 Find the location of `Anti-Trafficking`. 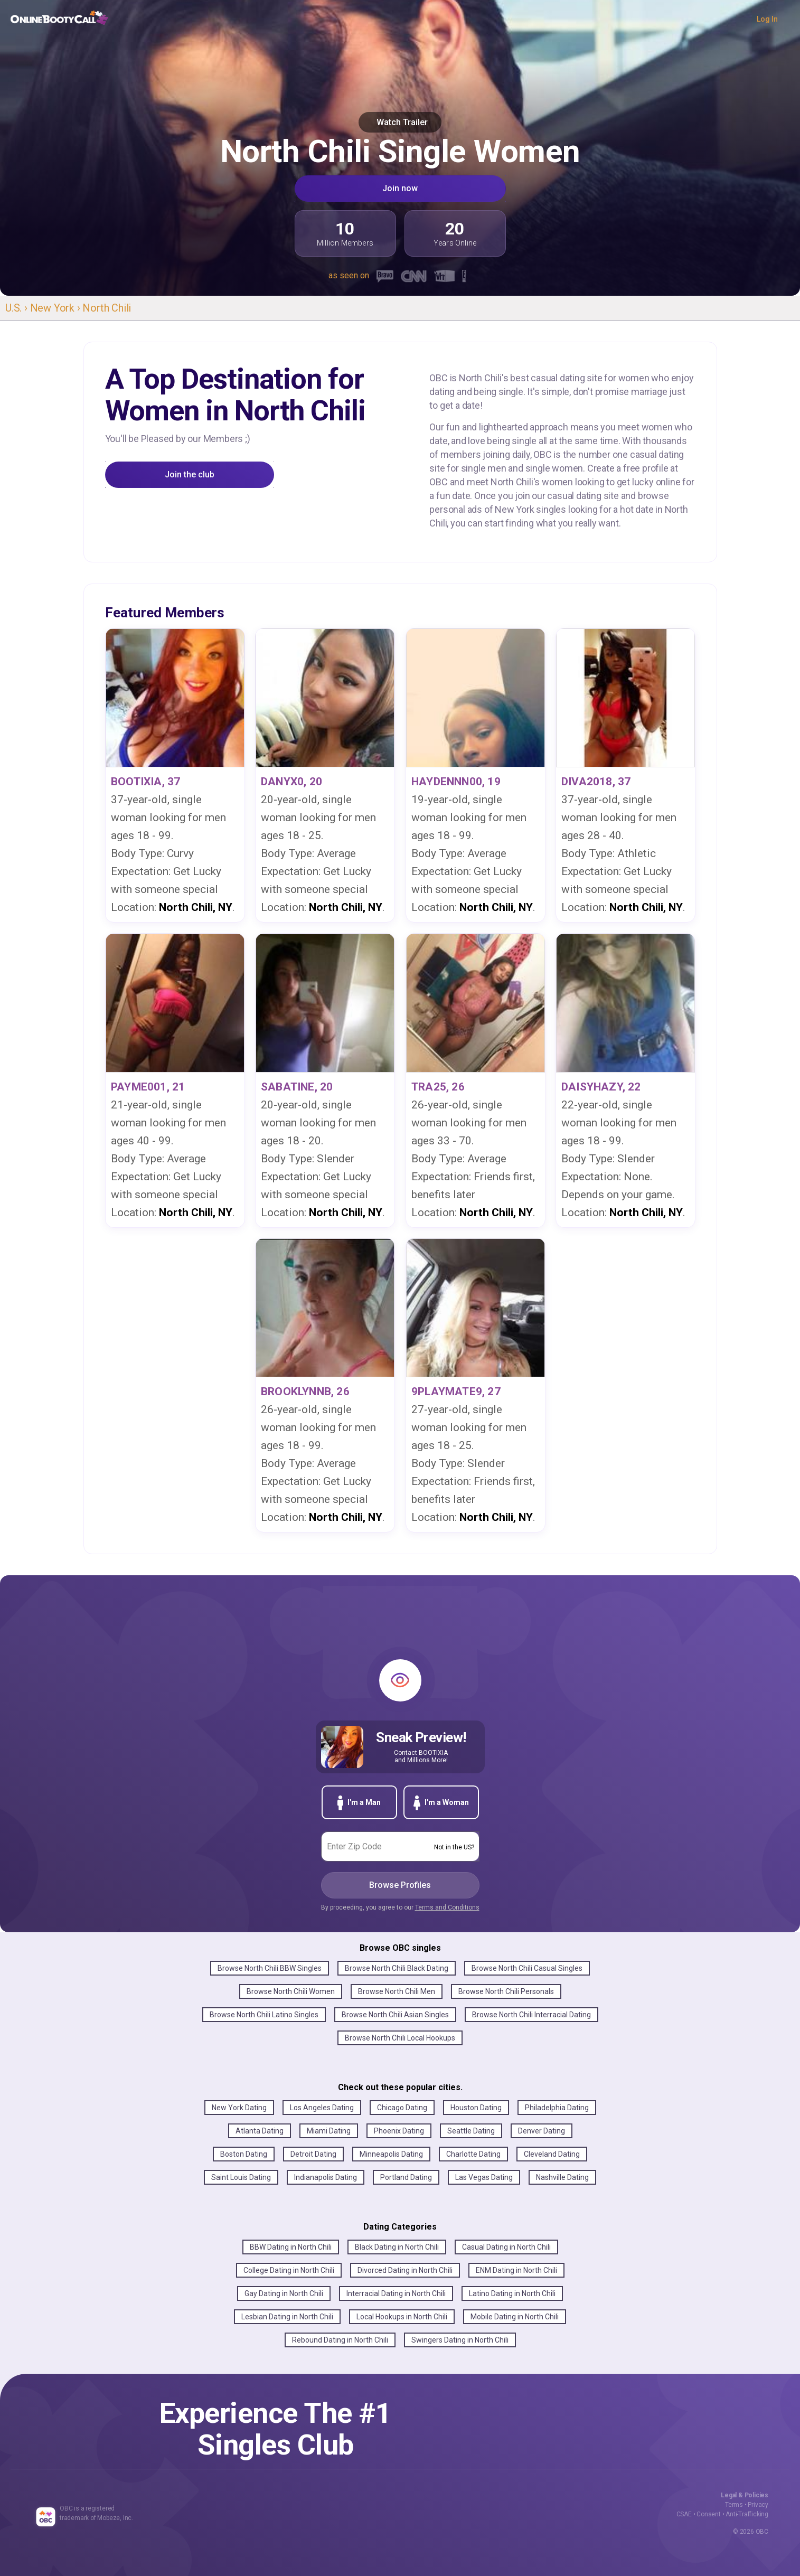

Anti-Trafficking is located at coordinates (747, 2514).